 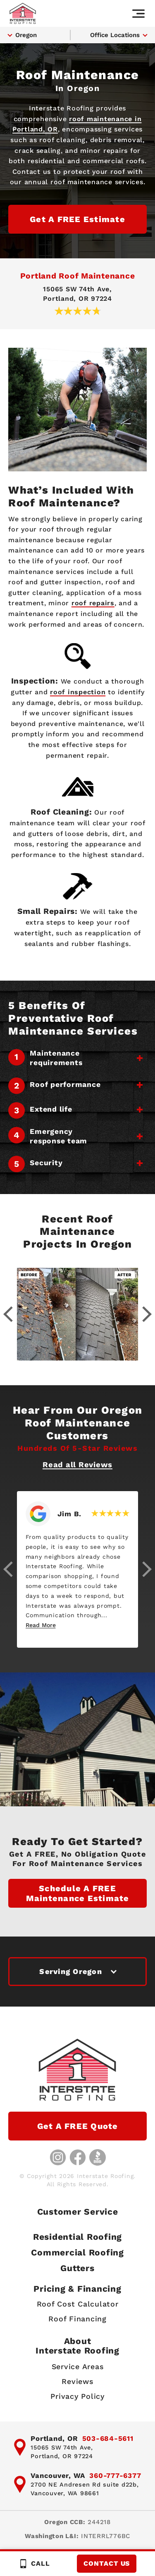 What do you see at coordinates (77, 1314) in the screenshot?
I see `[Gallery image - lightbox link]` at bounding box center [77, 1314].